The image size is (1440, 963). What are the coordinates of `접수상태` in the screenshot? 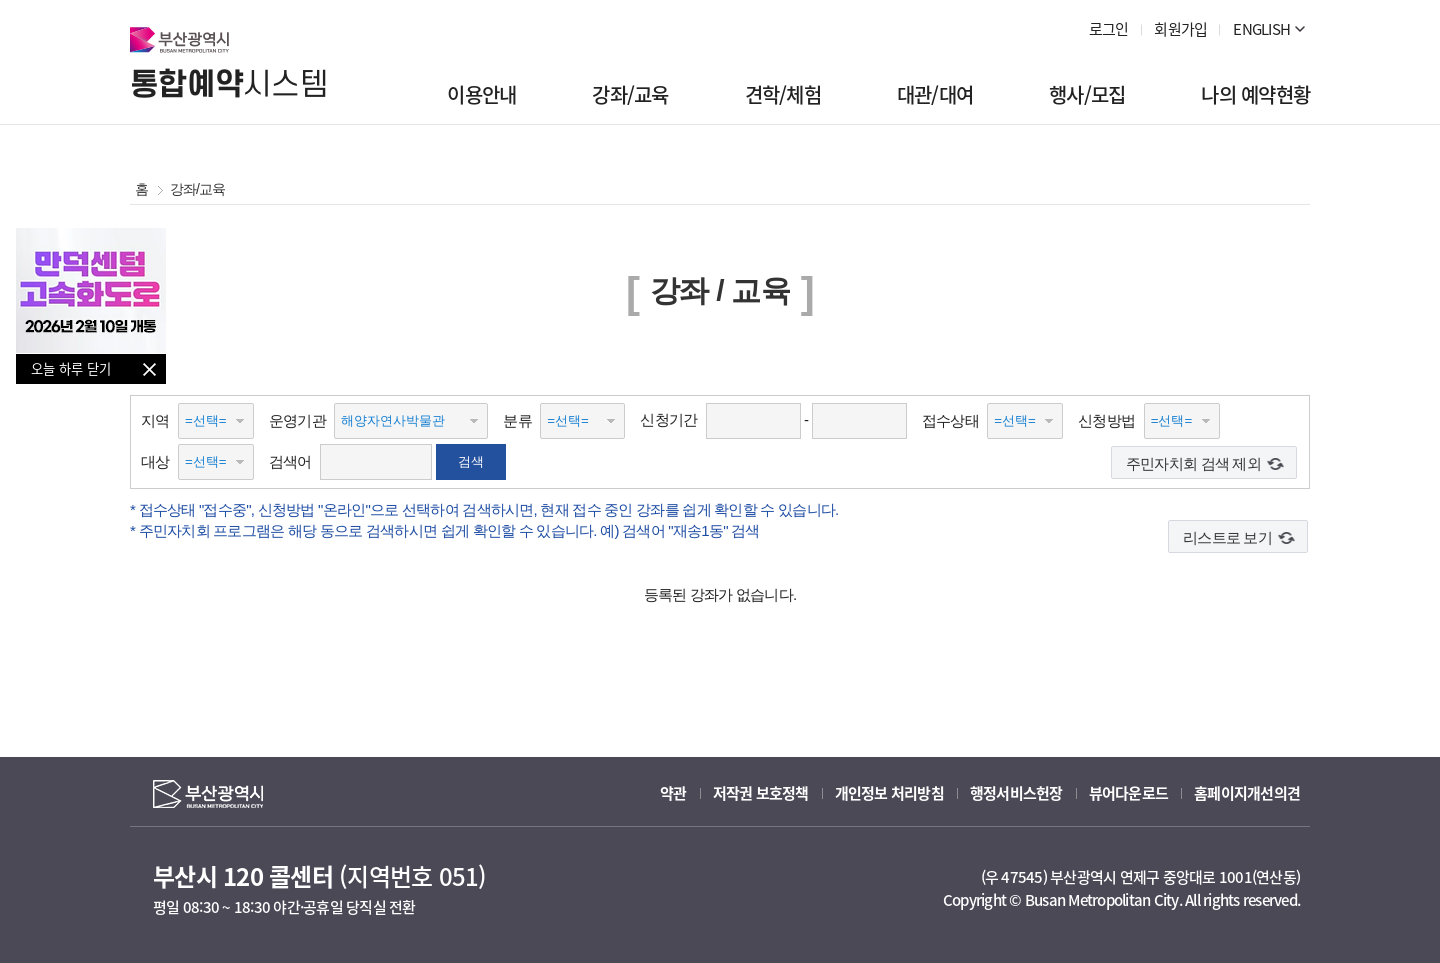 It's located at (950, 420).